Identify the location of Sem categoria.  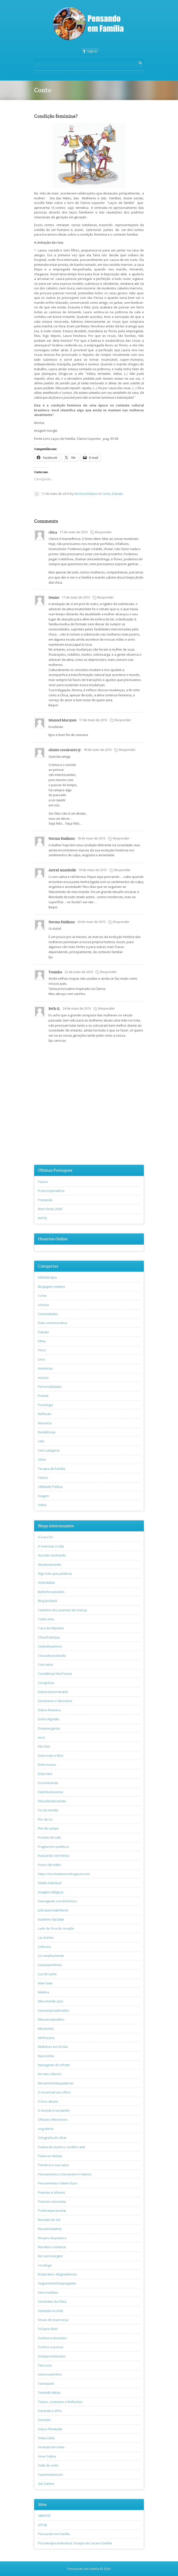
(48, 1450).